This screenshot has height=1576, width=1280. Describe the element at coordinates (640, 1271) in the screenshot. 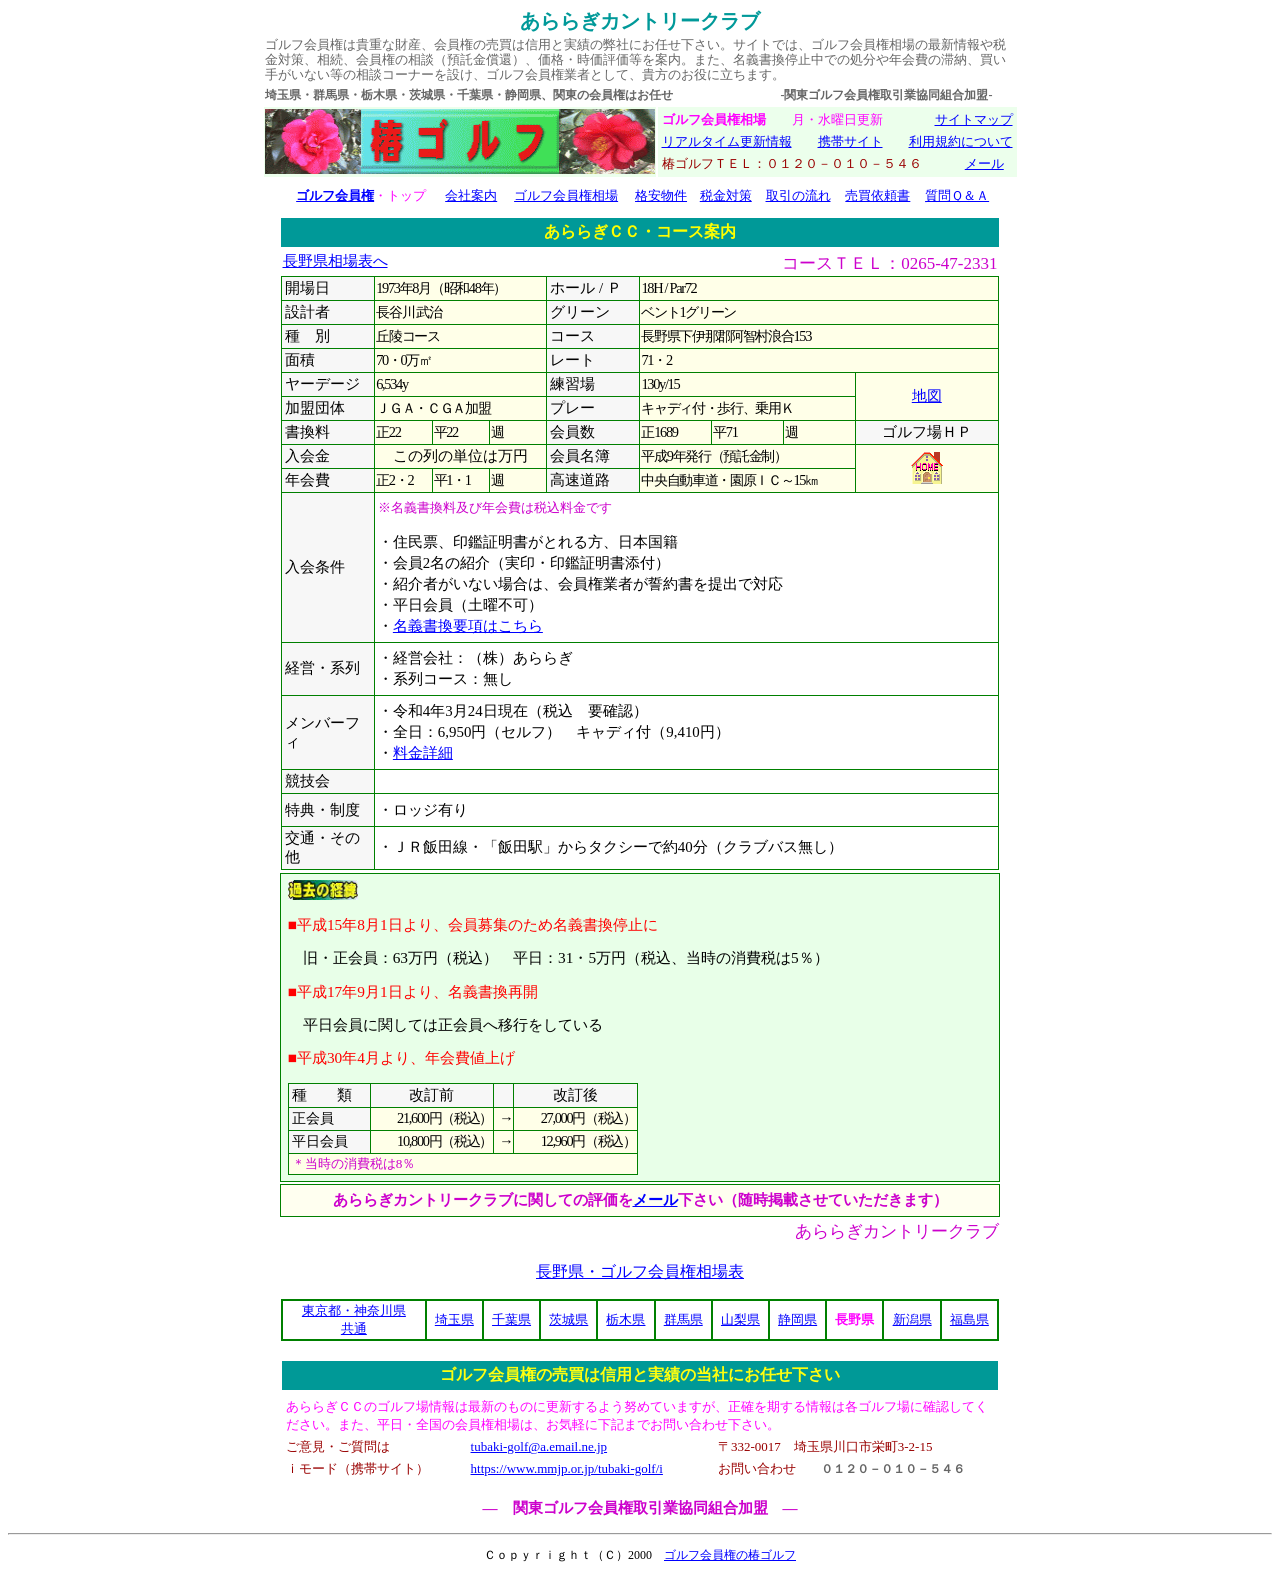

I see `長野県・ゴルフ会員権相場表` at that location.